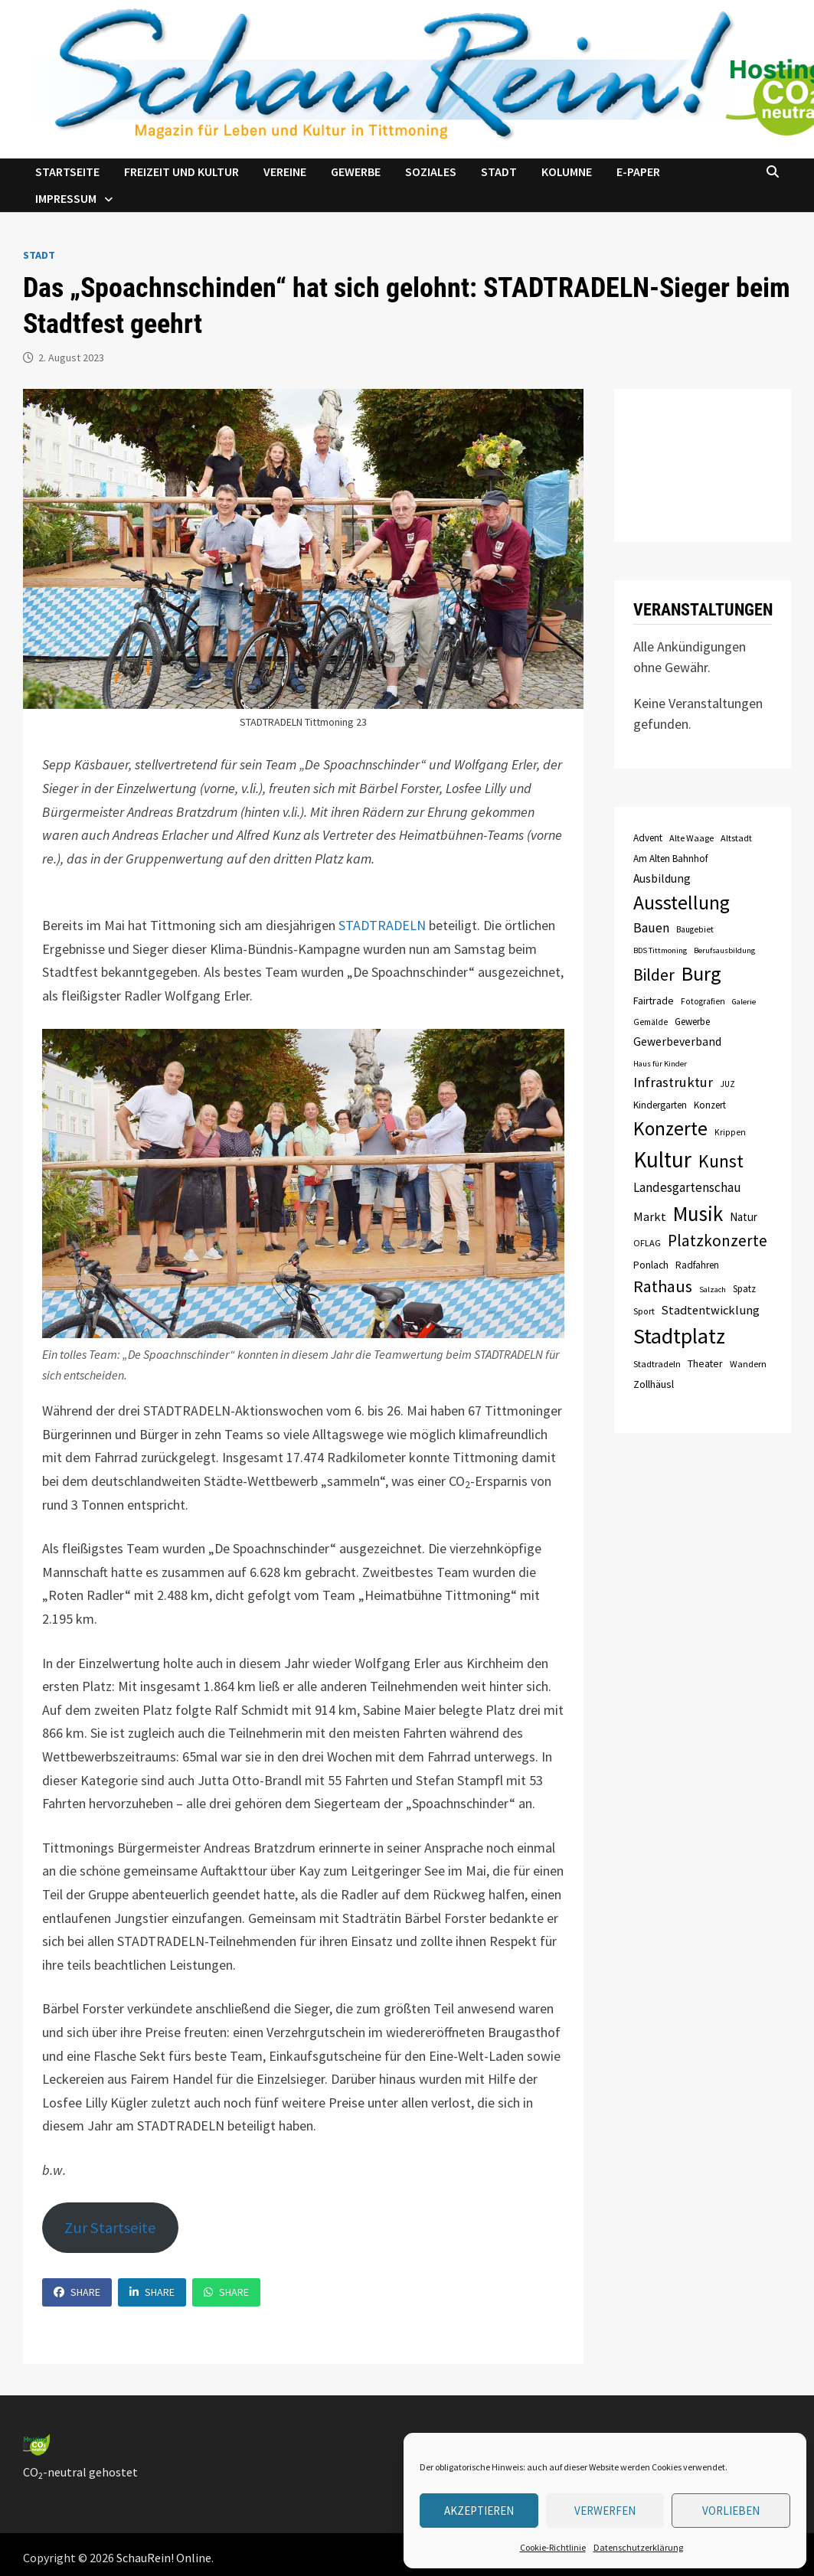 This screenshot has height=2576, width=814. What do you see at coordinates (657, 1364) in the screenshot?
I see `Stadtradeln [Stadtradeln (8 Einträge)]` at bounding box center [657, 1364].